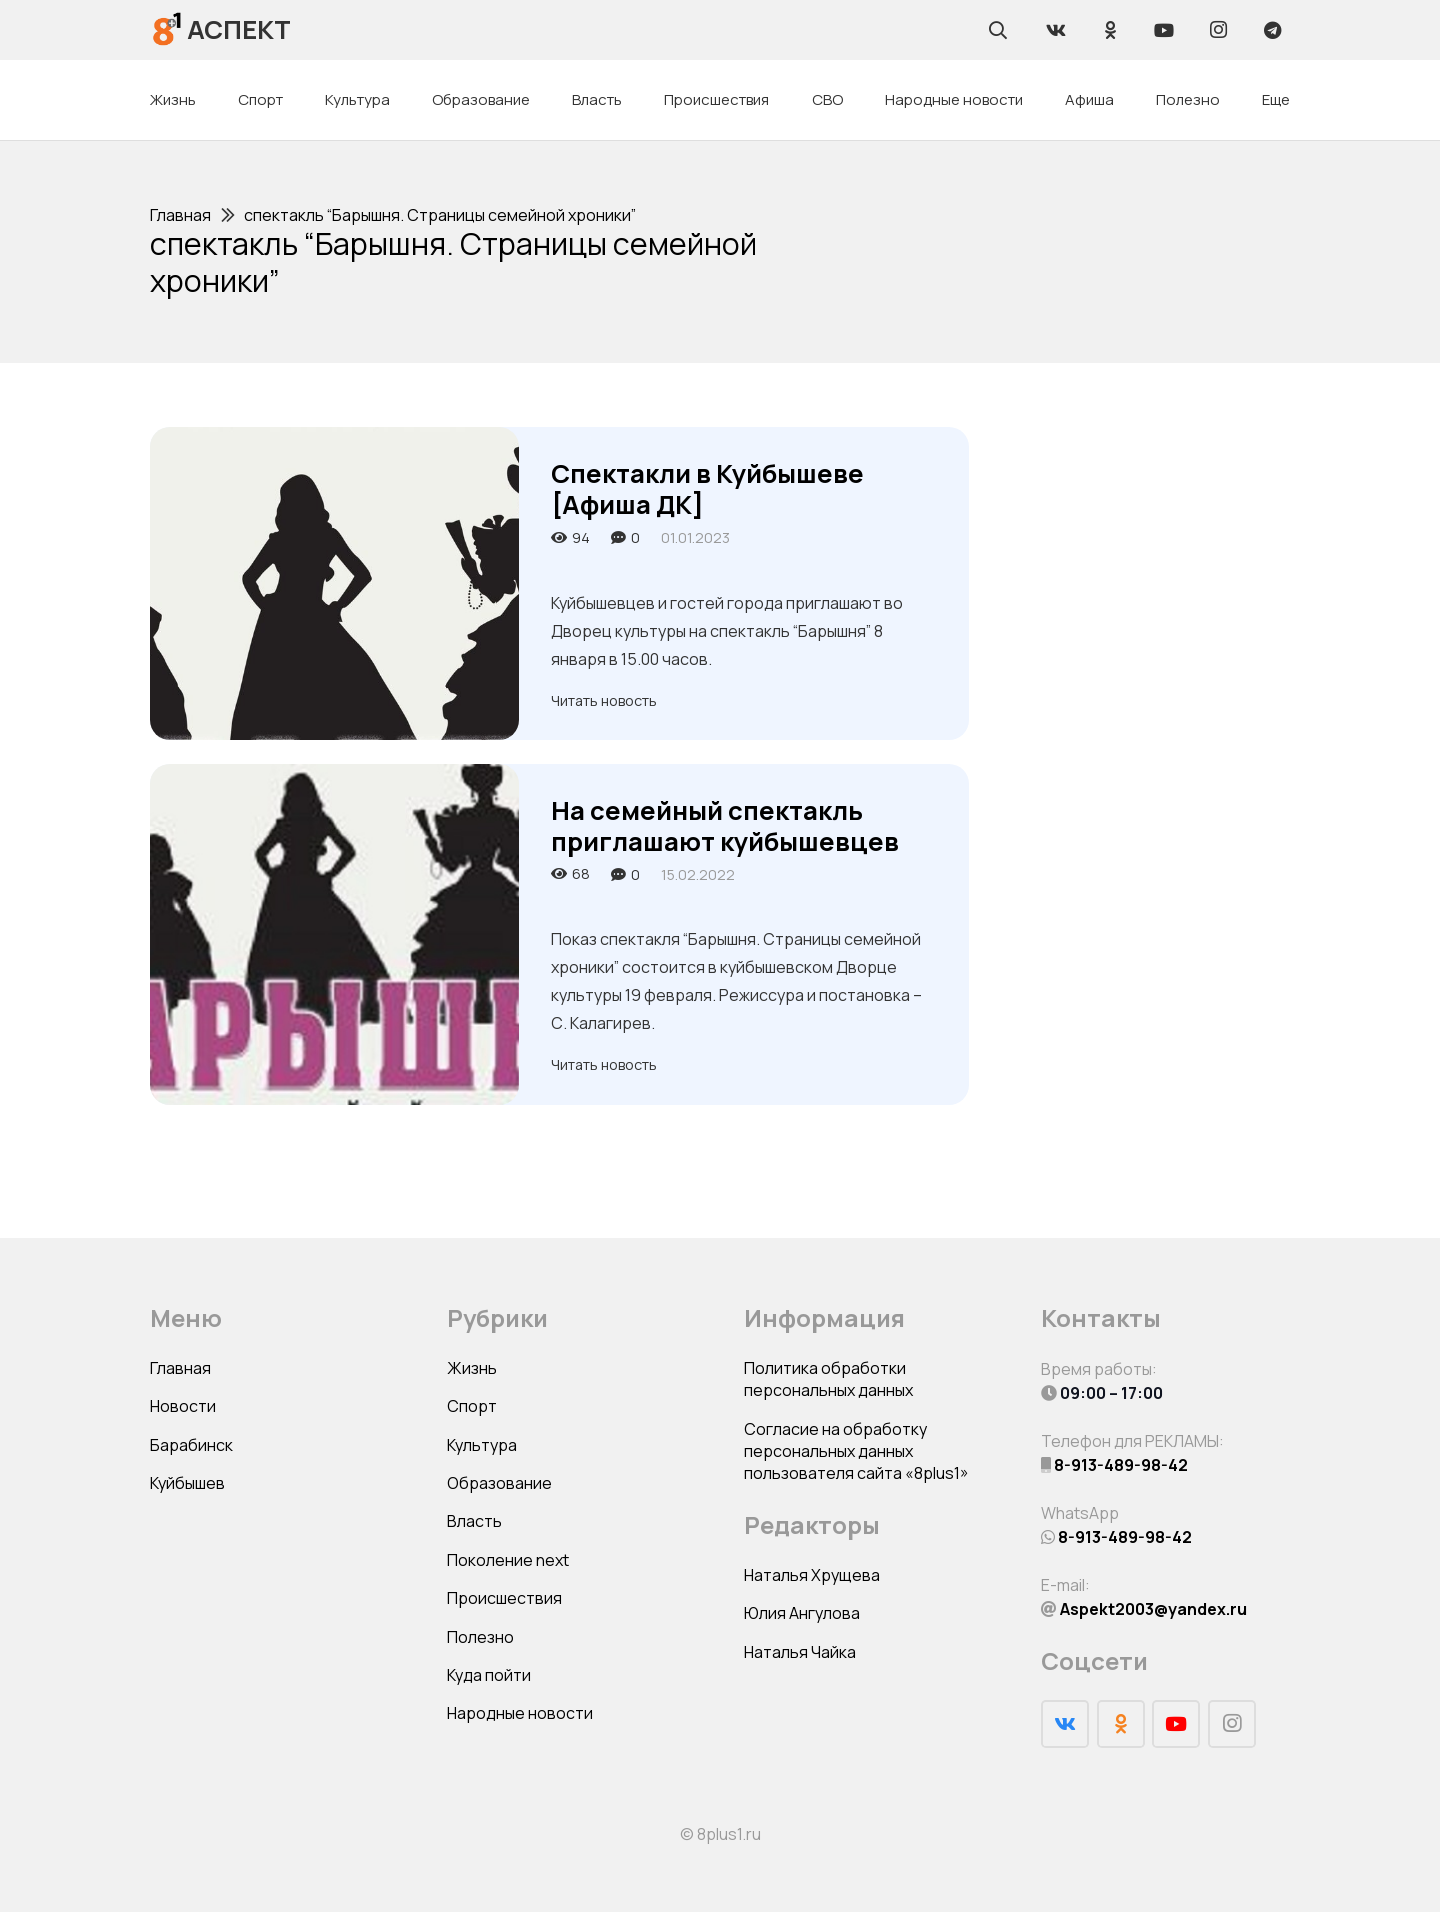 The width and height of the screenshot is (1440, 1912). What do you see at coordinates (191, 1445) in the screenshot?
I see `Барабинск` at bounding box center [191, 1445].